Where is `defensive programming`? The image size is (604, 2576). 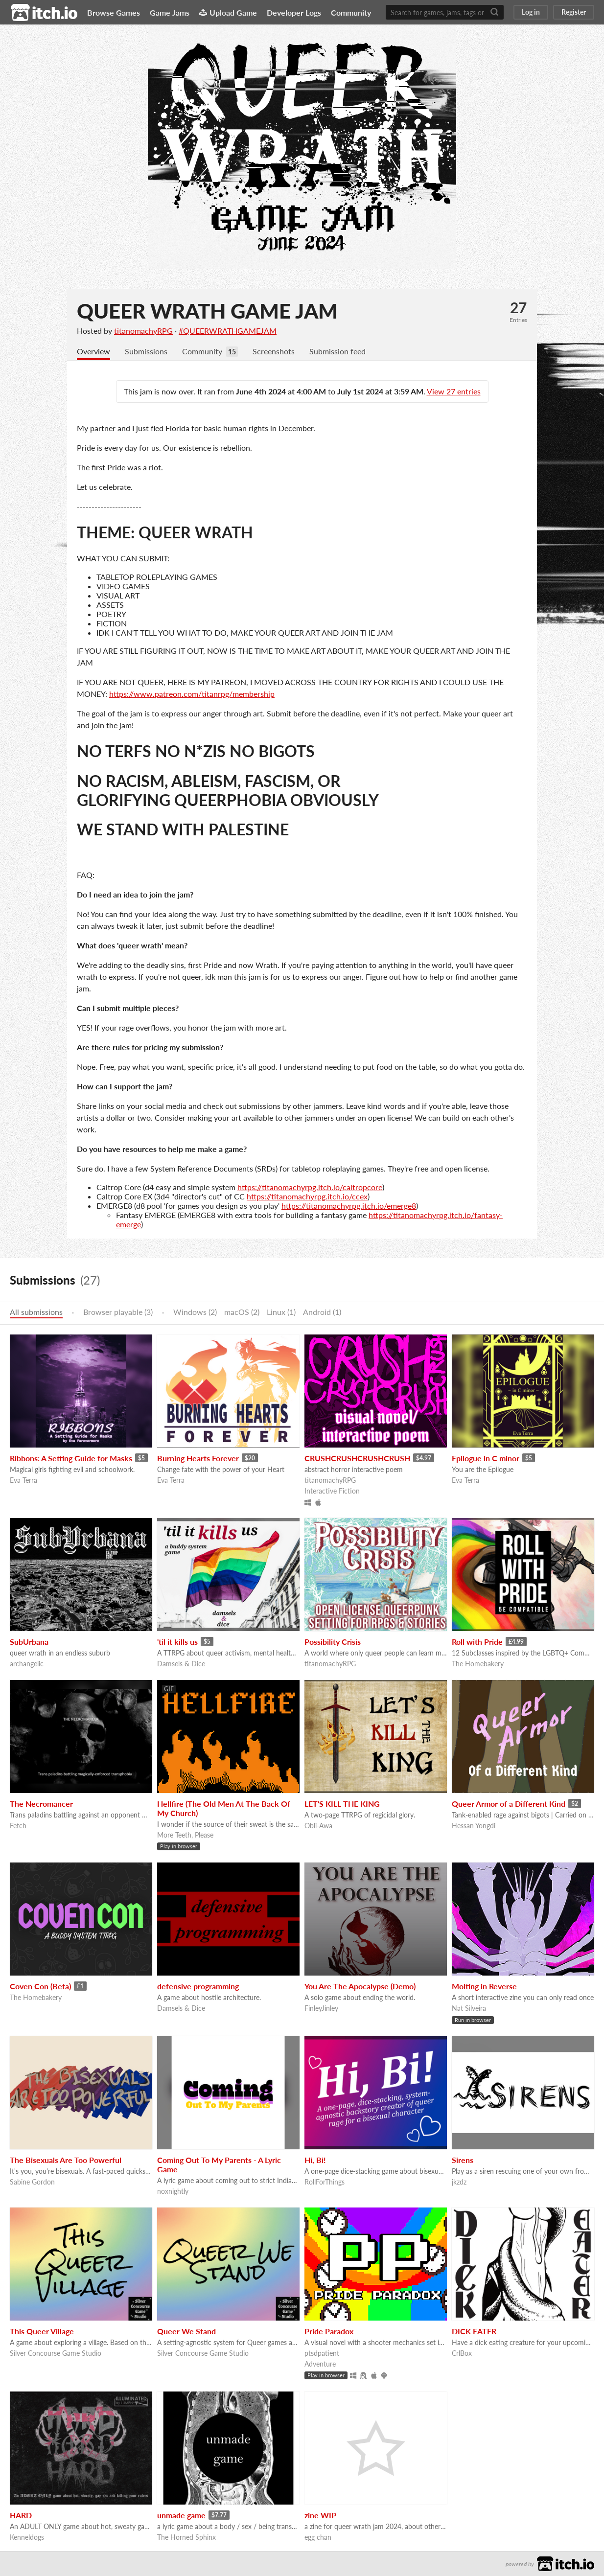 defensive programming is located at coordinates (198, 1986).